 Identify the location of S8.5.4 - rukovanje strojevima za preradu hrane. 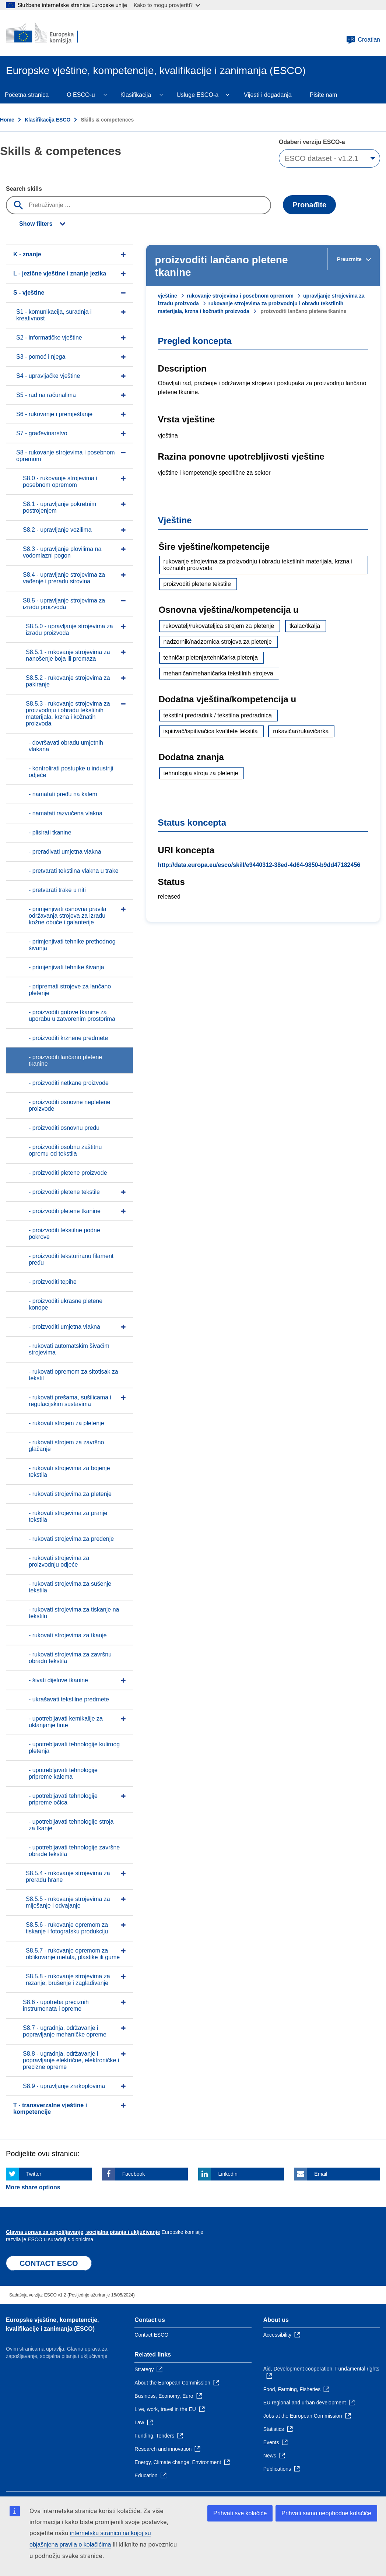
(68, 1876).